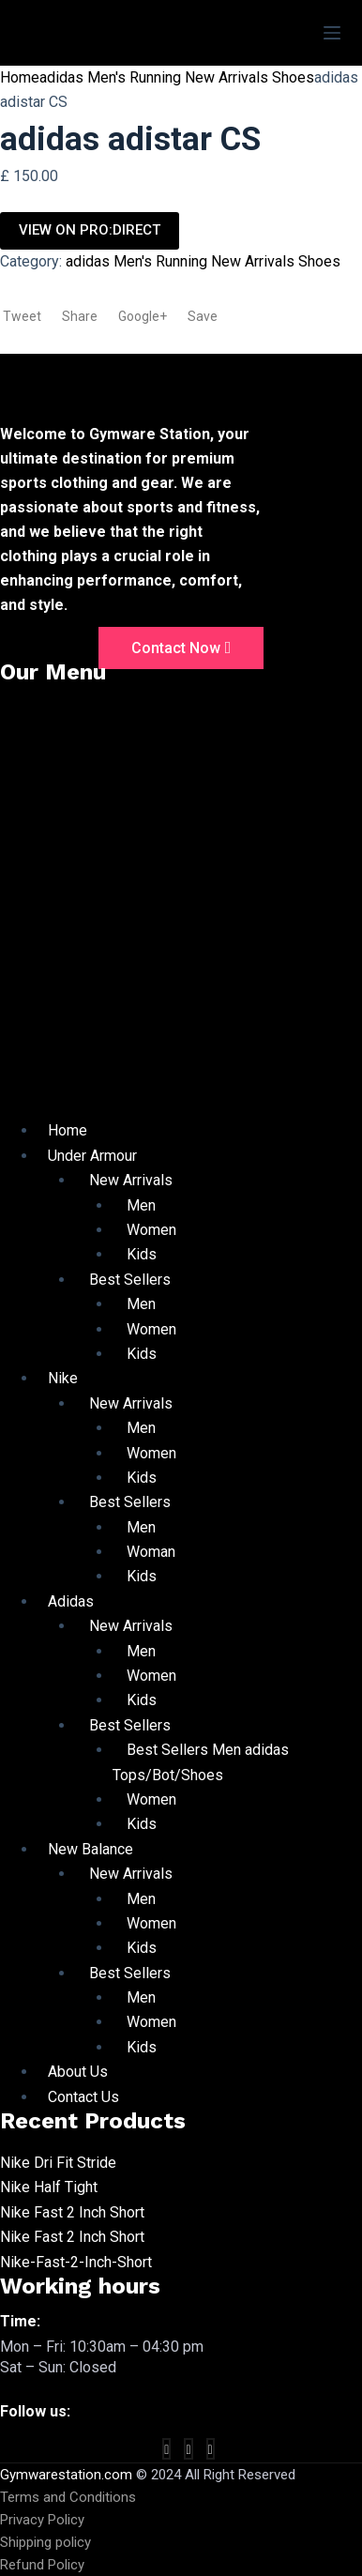 This screenshot has width=362, height=2576. Describe the element at coordinates (151, 1552) in the screenshot. I see `Woman` at that location.